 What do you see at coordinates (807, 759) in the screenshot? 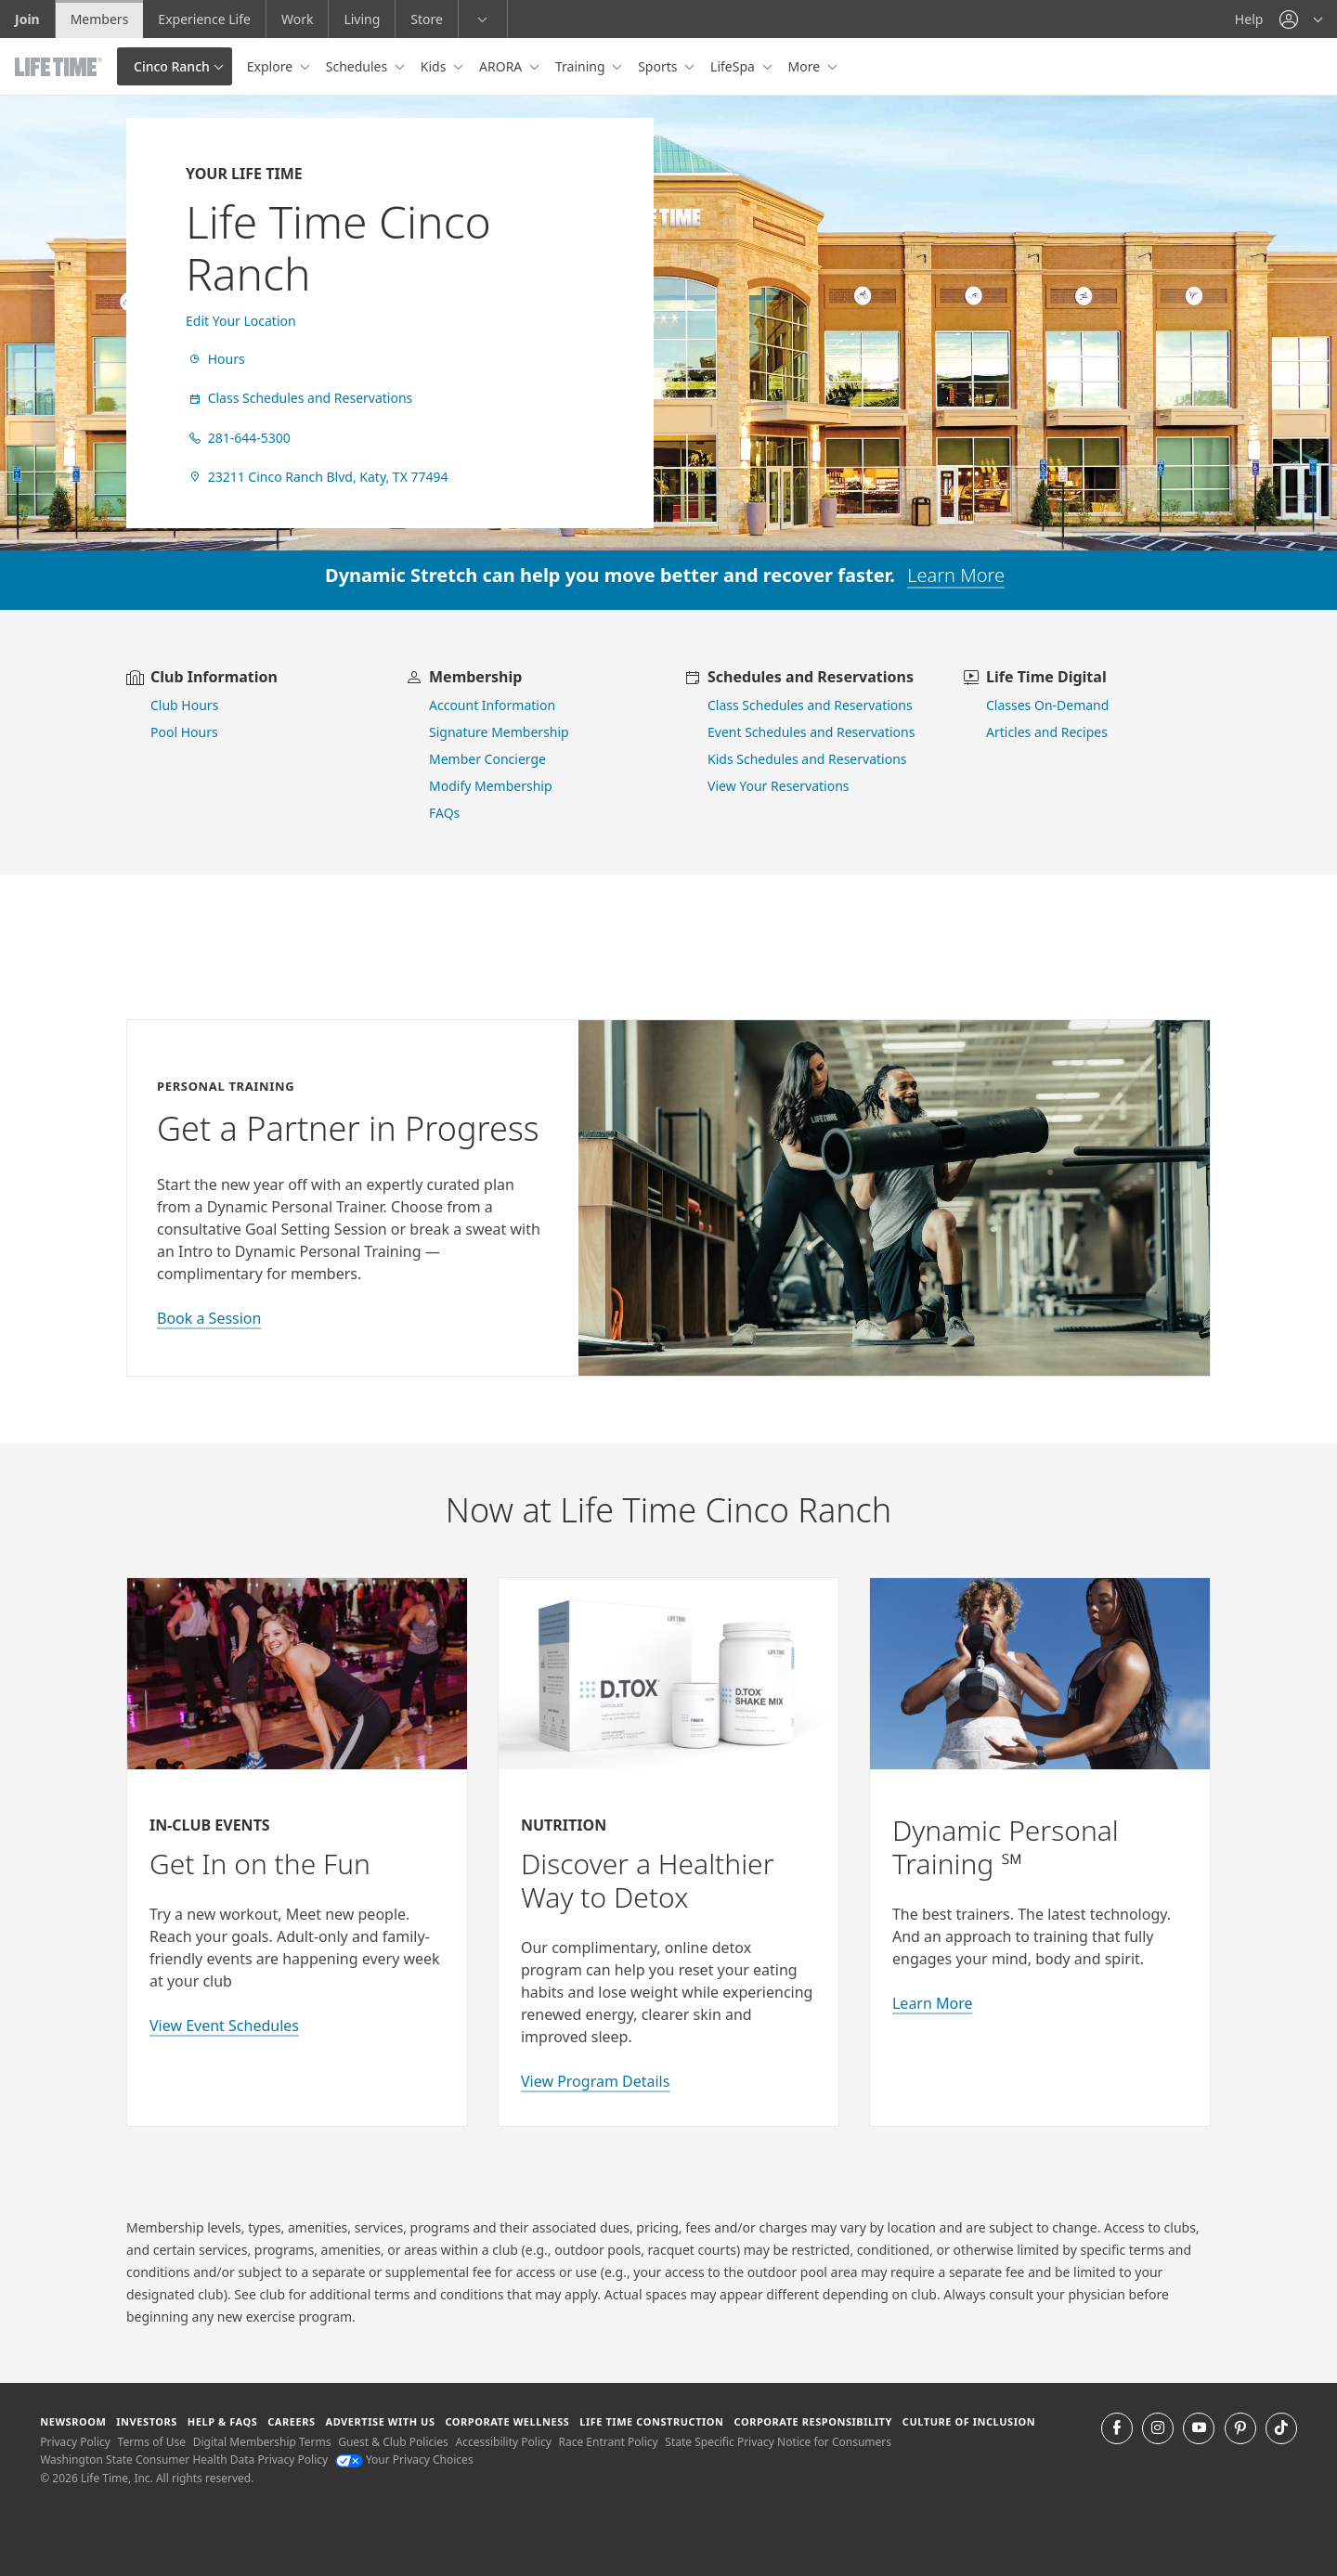
I see `Kids Schedules and Reservations [go to kids schedules and reservations]` at bounding box center [807, 759].